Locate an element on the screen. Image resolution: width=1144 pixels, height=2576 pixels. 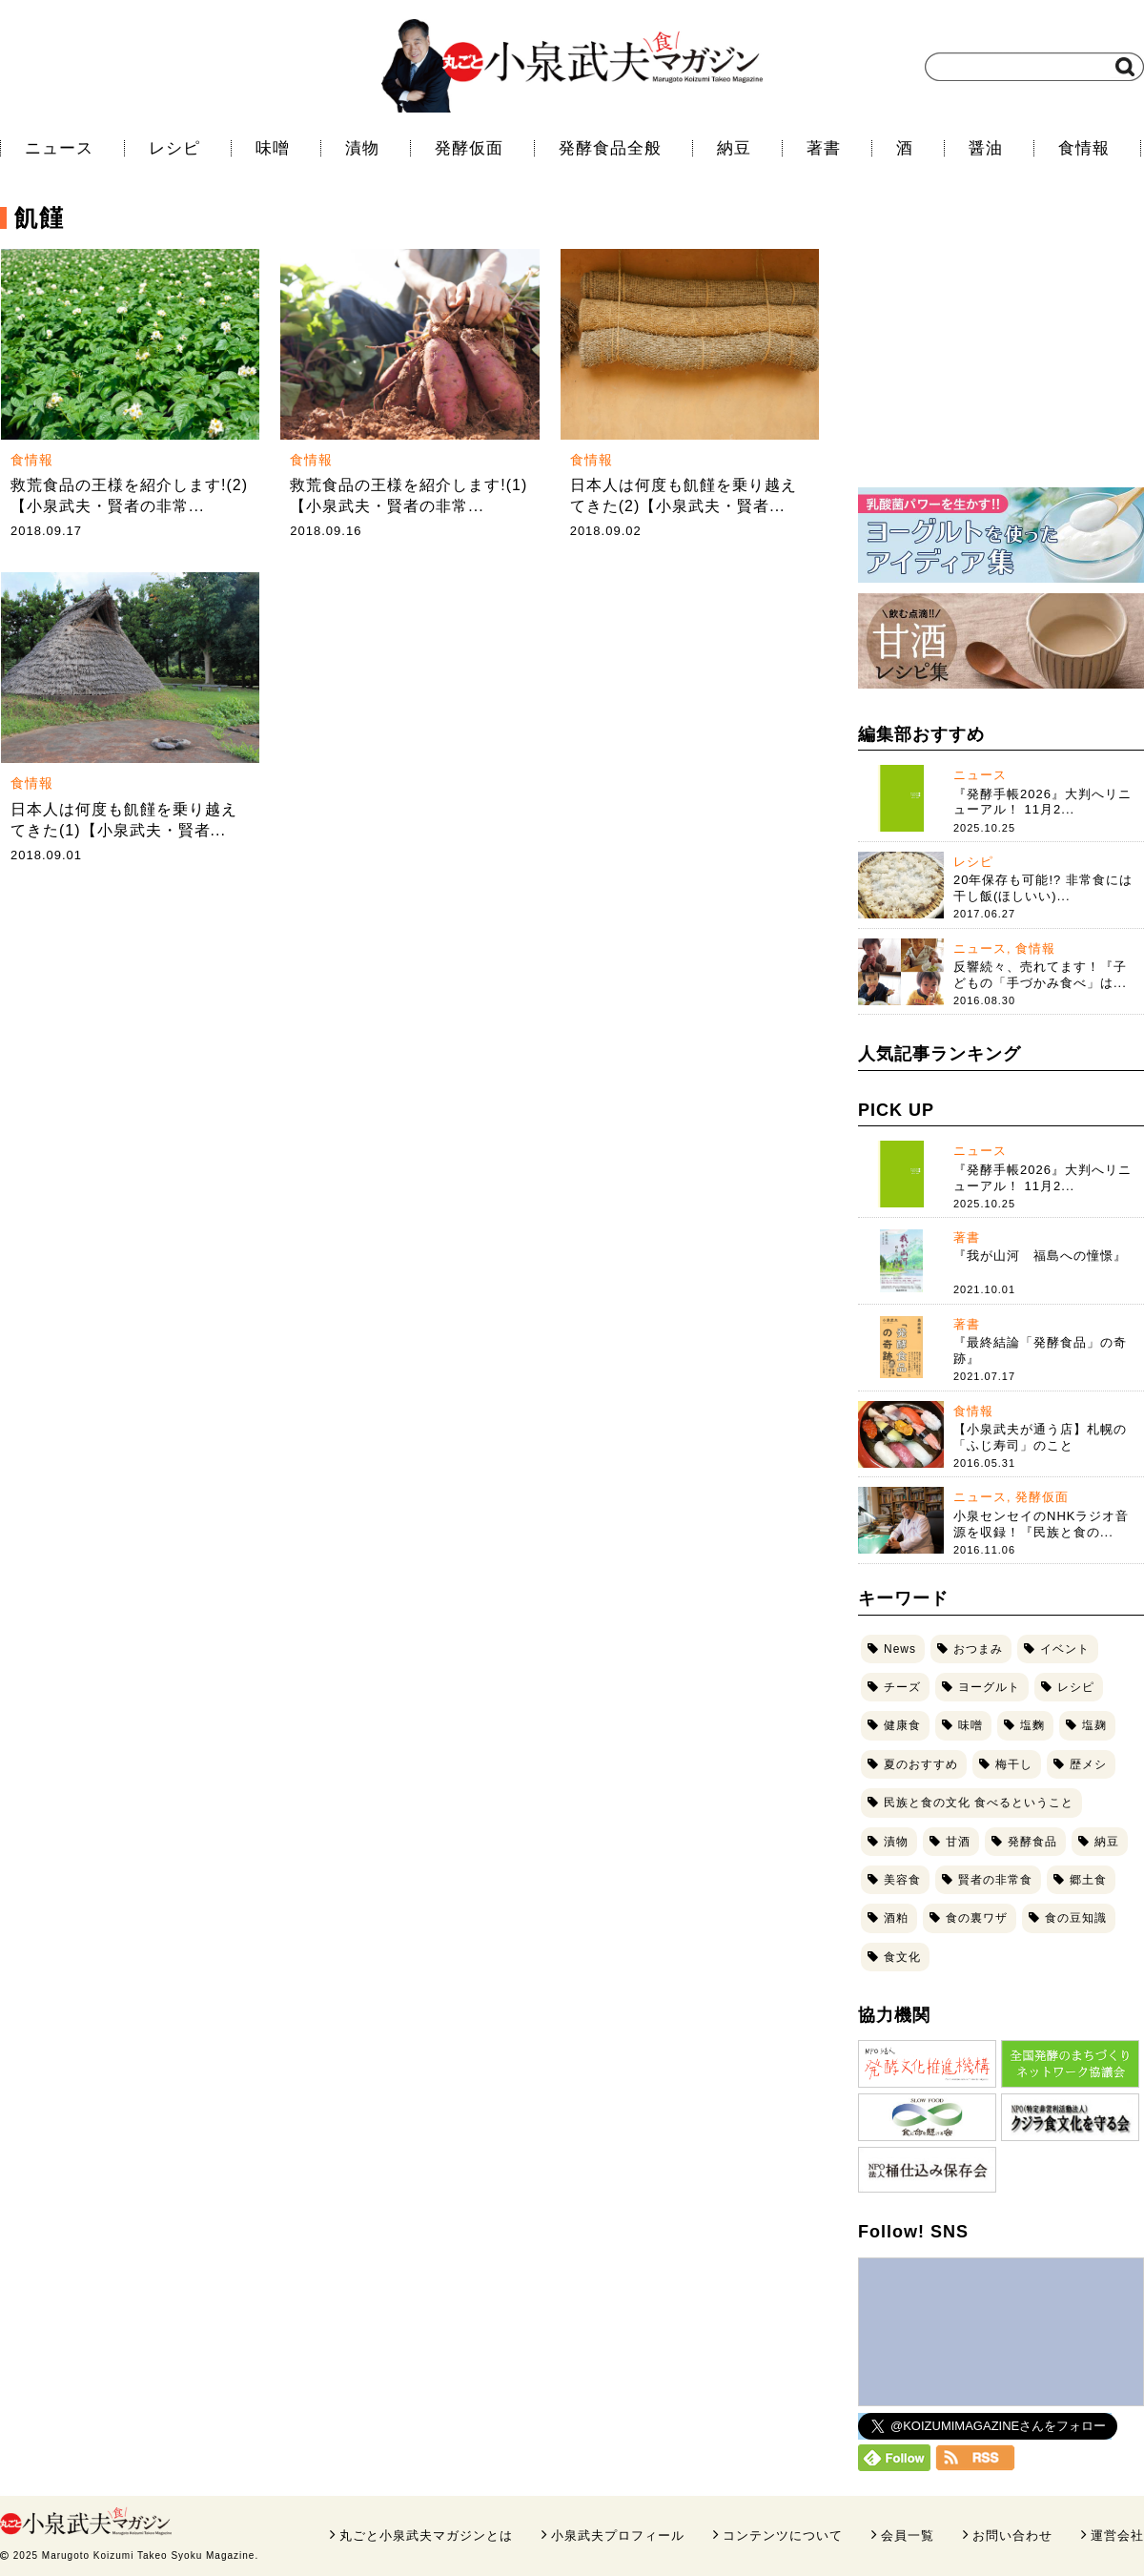
漬物 is located at coordinates (362, 148).